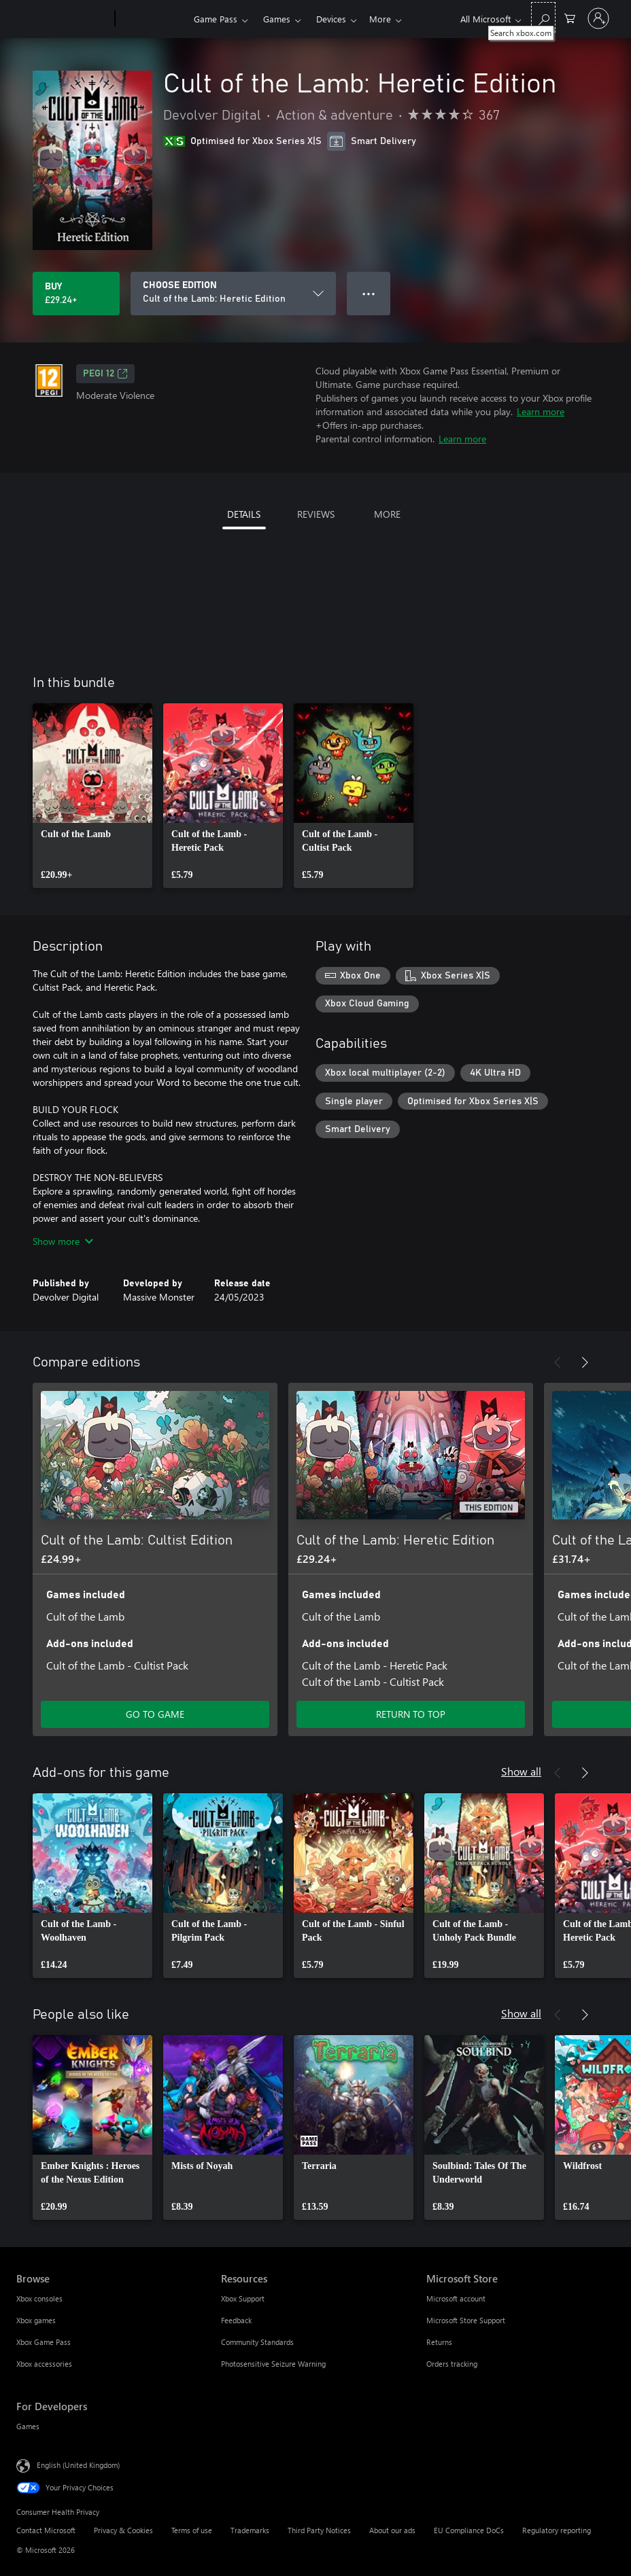 This screenshot has height=2576, width=631. What do you see at coordinates (451, 2363) in the screenshot?
I see `Orders tracking [Orders tracking Microsoft Store]` at bounding box center [451, 2363].